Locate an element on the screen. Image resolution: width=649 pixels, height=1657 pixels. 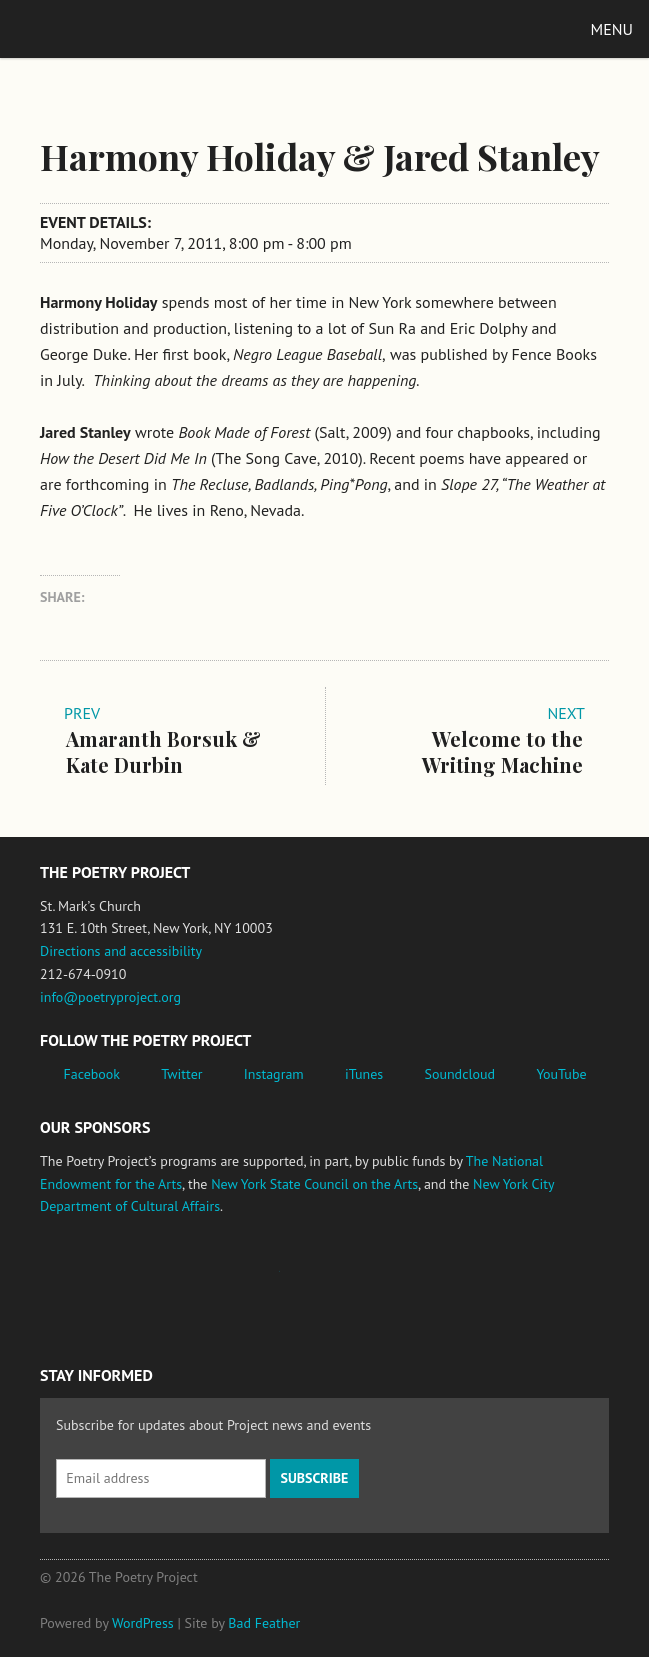
Directions and accessibility is located at coordinates (121, 951).